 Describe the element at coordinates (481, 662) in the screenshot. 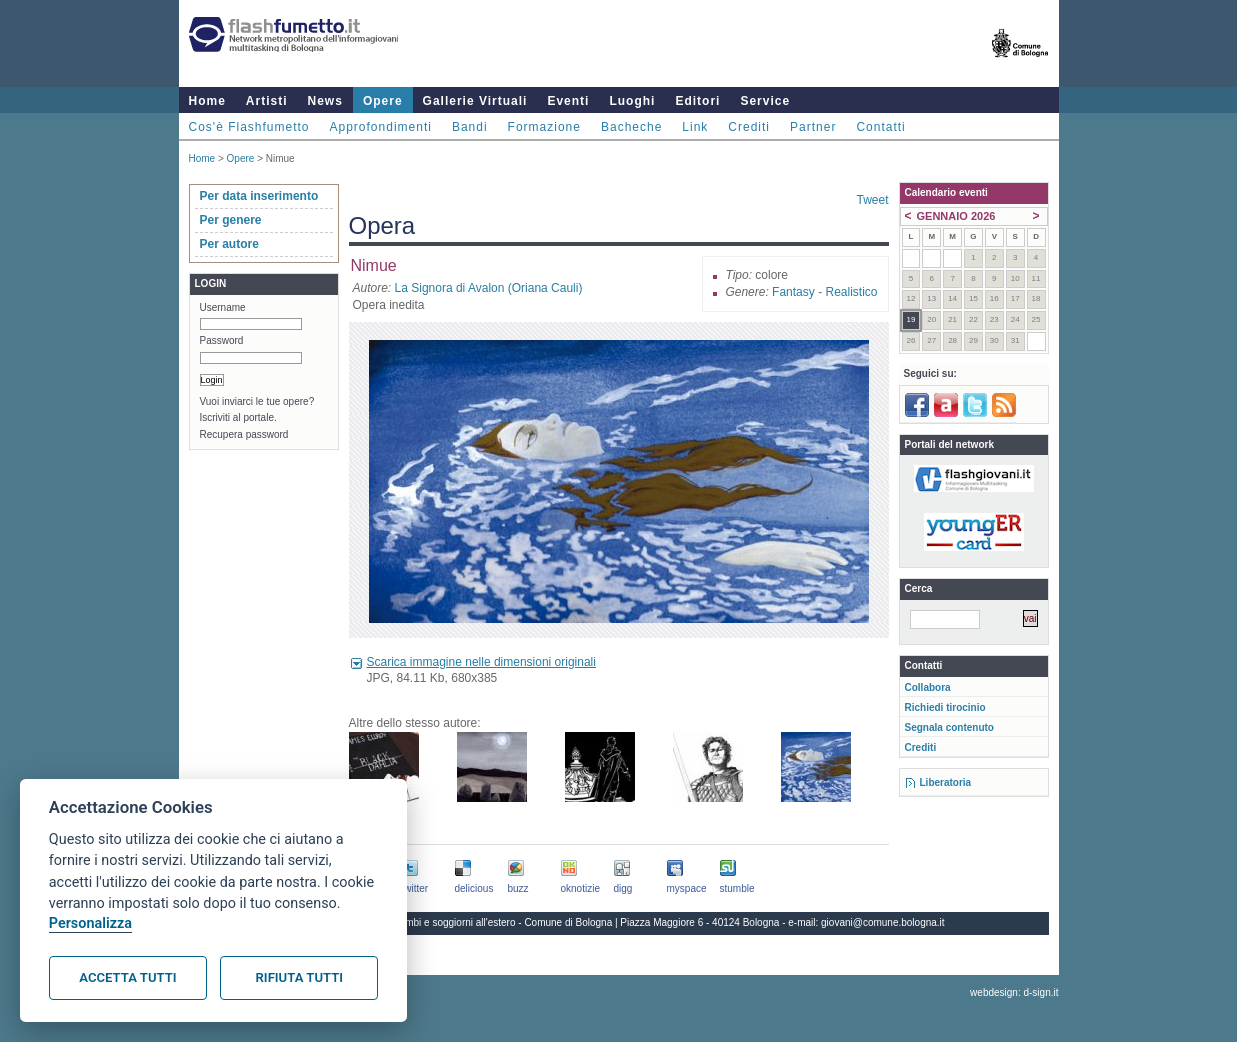

I see `Scarica immagine nelle dimensioni originali` at that location.